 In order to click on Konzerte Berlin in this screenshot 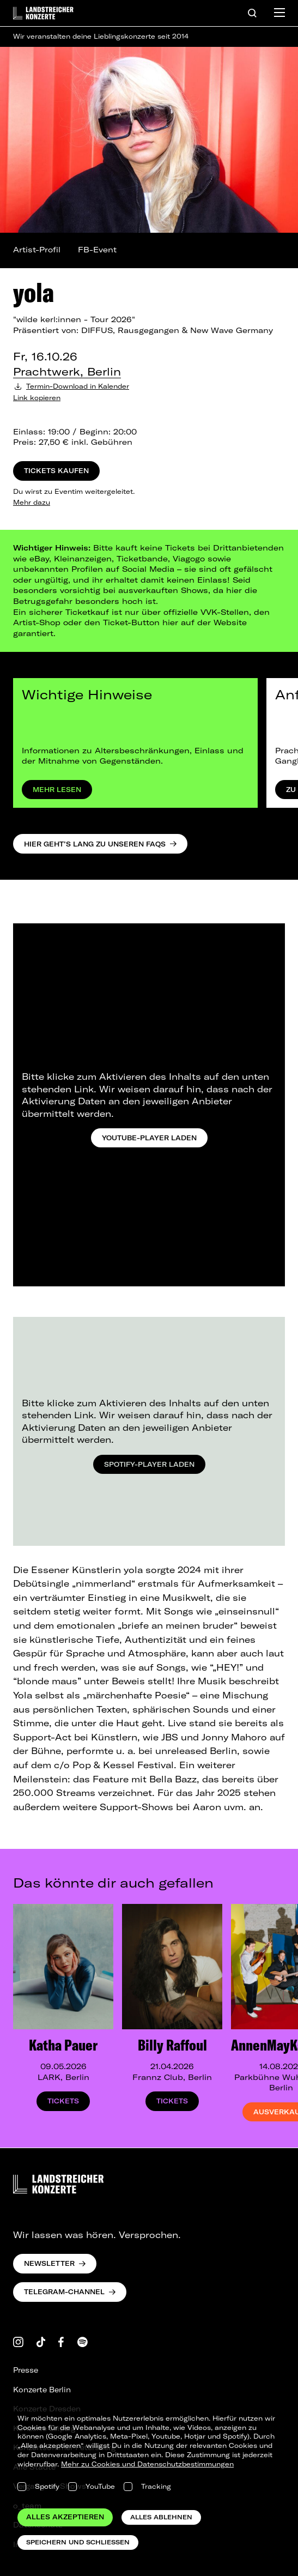, I will do `click(42, 2389)`.